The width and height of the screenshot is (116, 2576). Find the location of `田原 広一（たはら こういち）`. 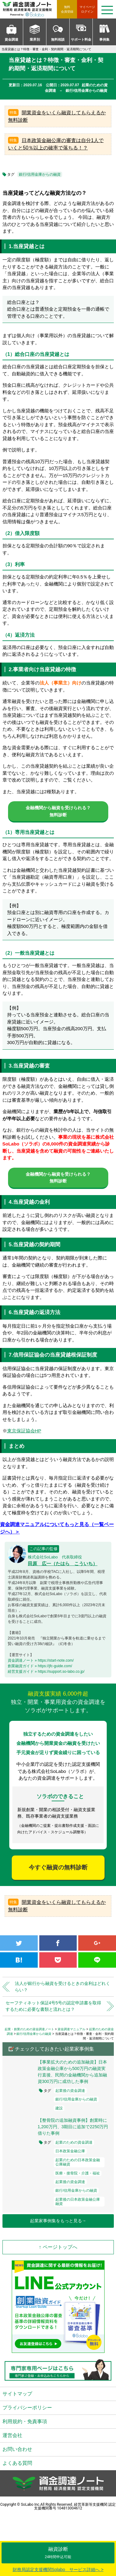

田原 広一（たはら こういち） is located at coordinates (62, 1563).